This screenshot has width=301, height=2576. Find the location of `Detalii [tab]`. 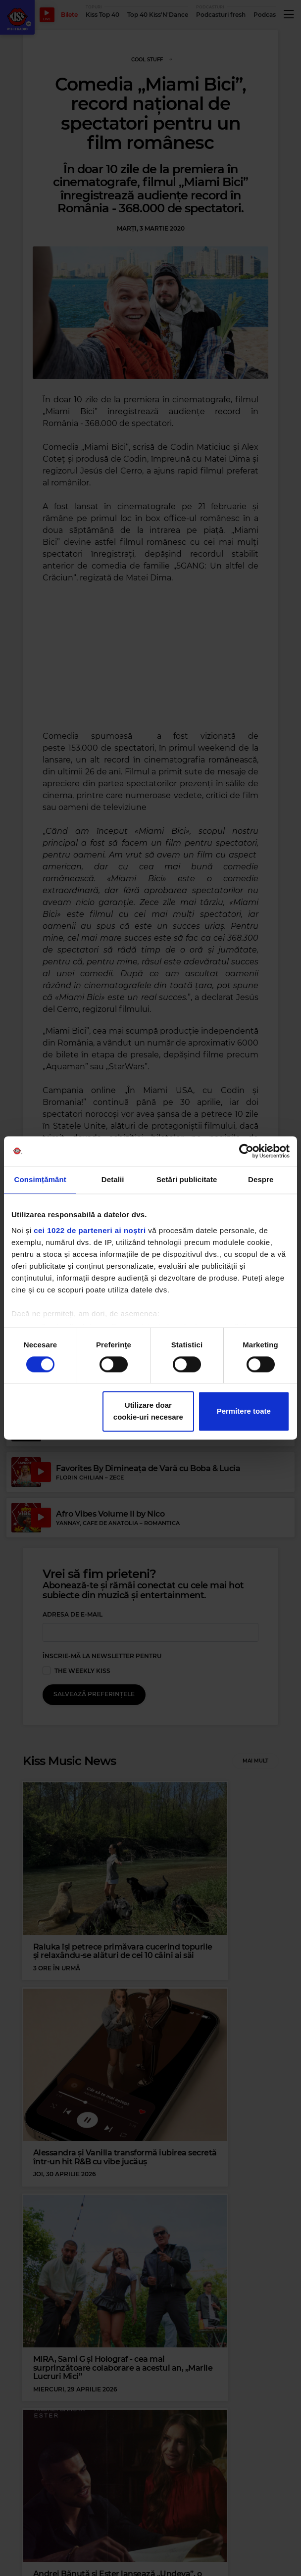

Detalii [tab] is located at coordinates (112, 1179).